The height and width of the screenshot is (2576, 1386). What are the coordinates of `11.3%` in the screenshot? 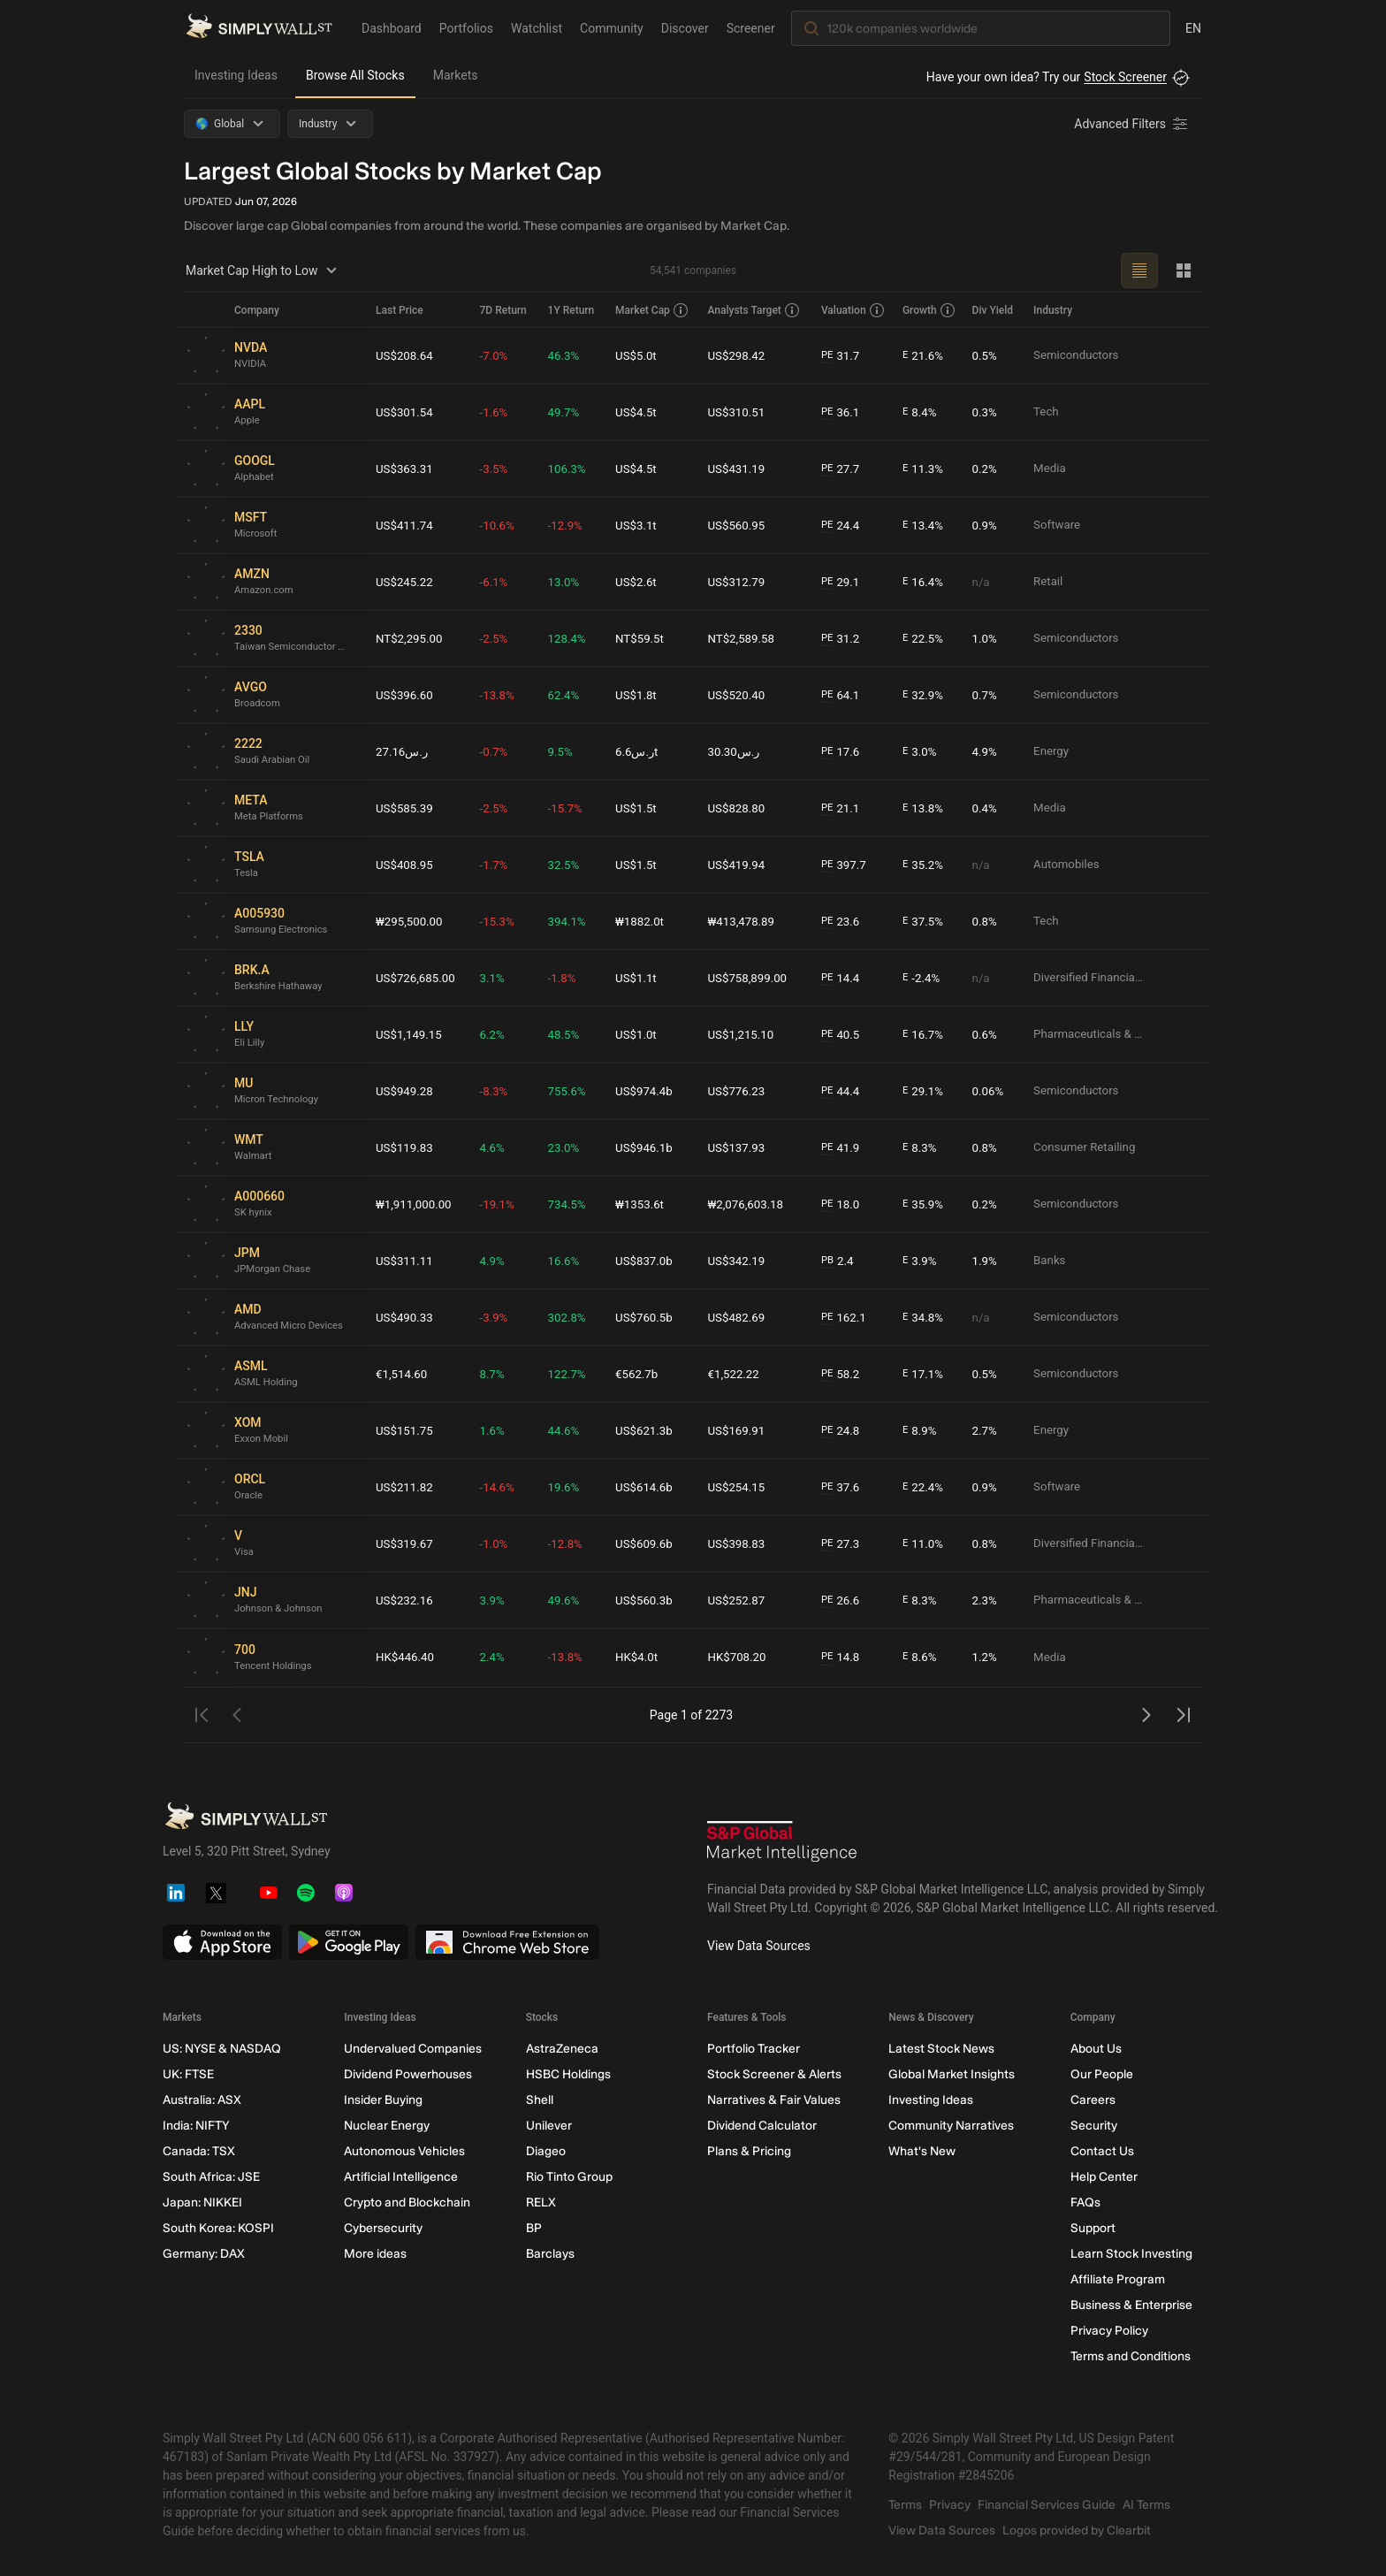 It's located at (925, 469).